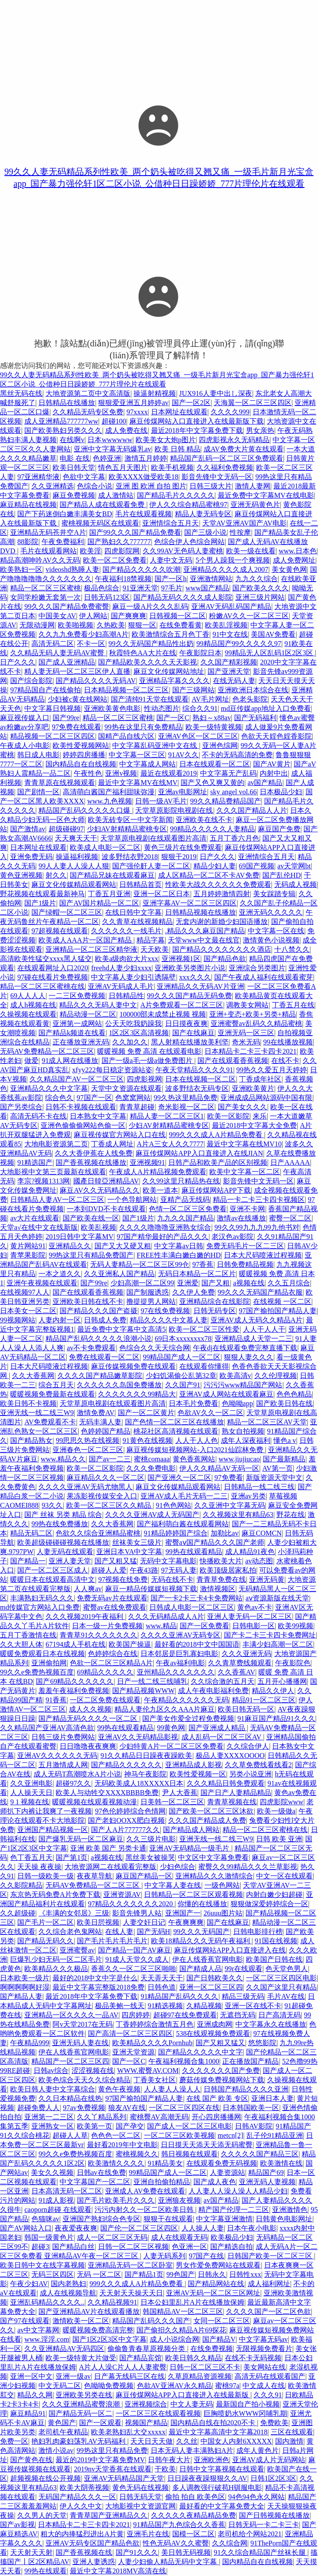  Describe the element at coordinates (63, 430) in the screenshot. I see `国产欧美熟妇另类久久久` at that location.